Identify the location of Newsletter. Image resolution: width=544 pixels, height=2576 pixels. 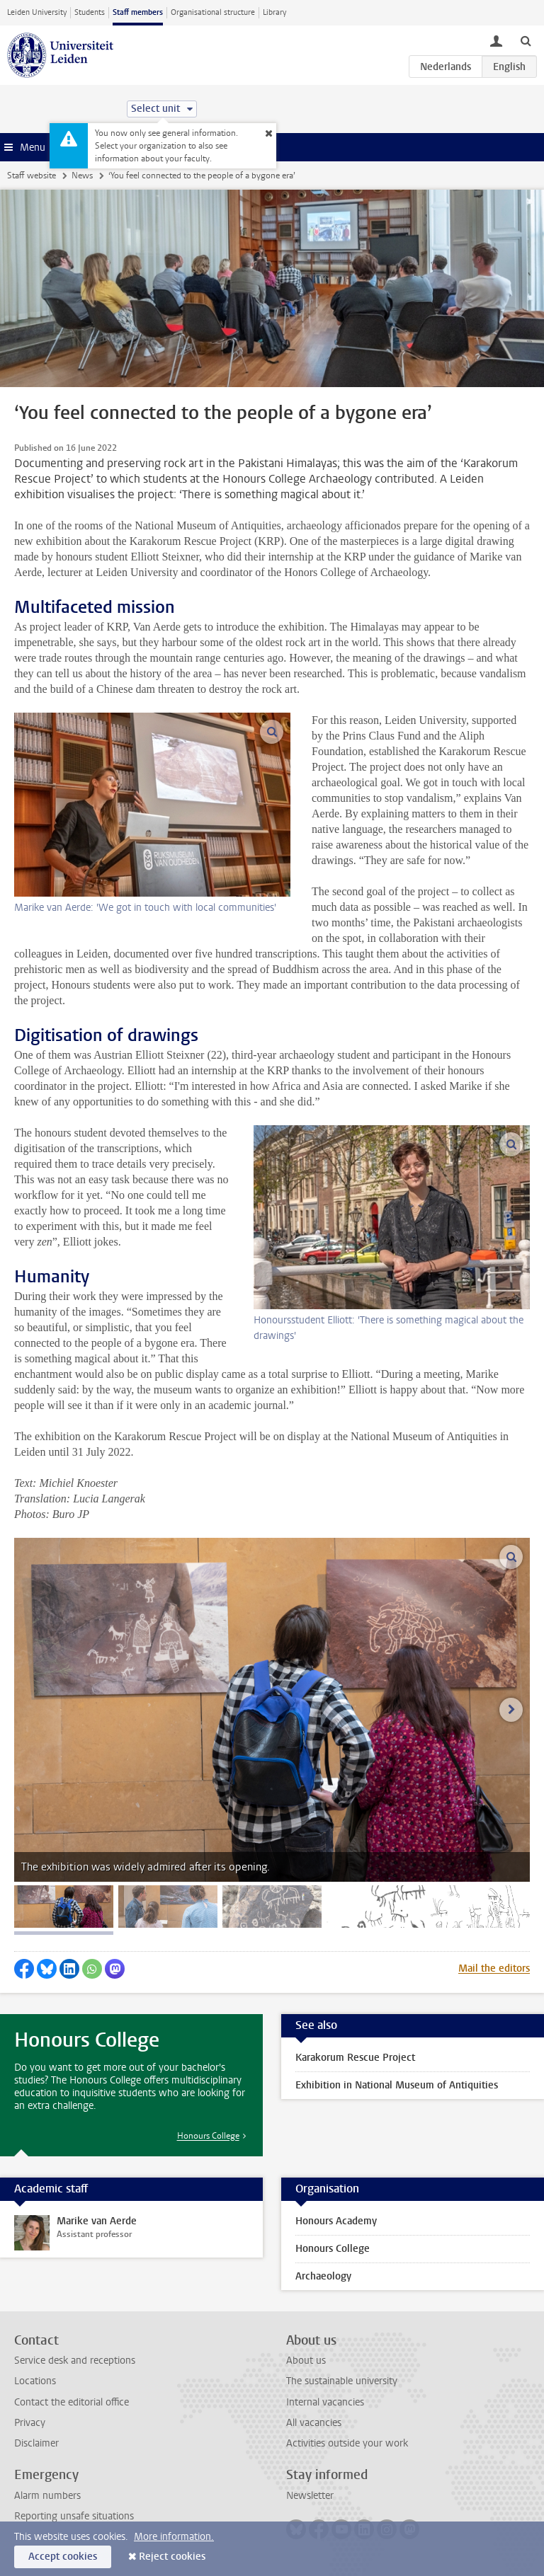
(310, 2495).